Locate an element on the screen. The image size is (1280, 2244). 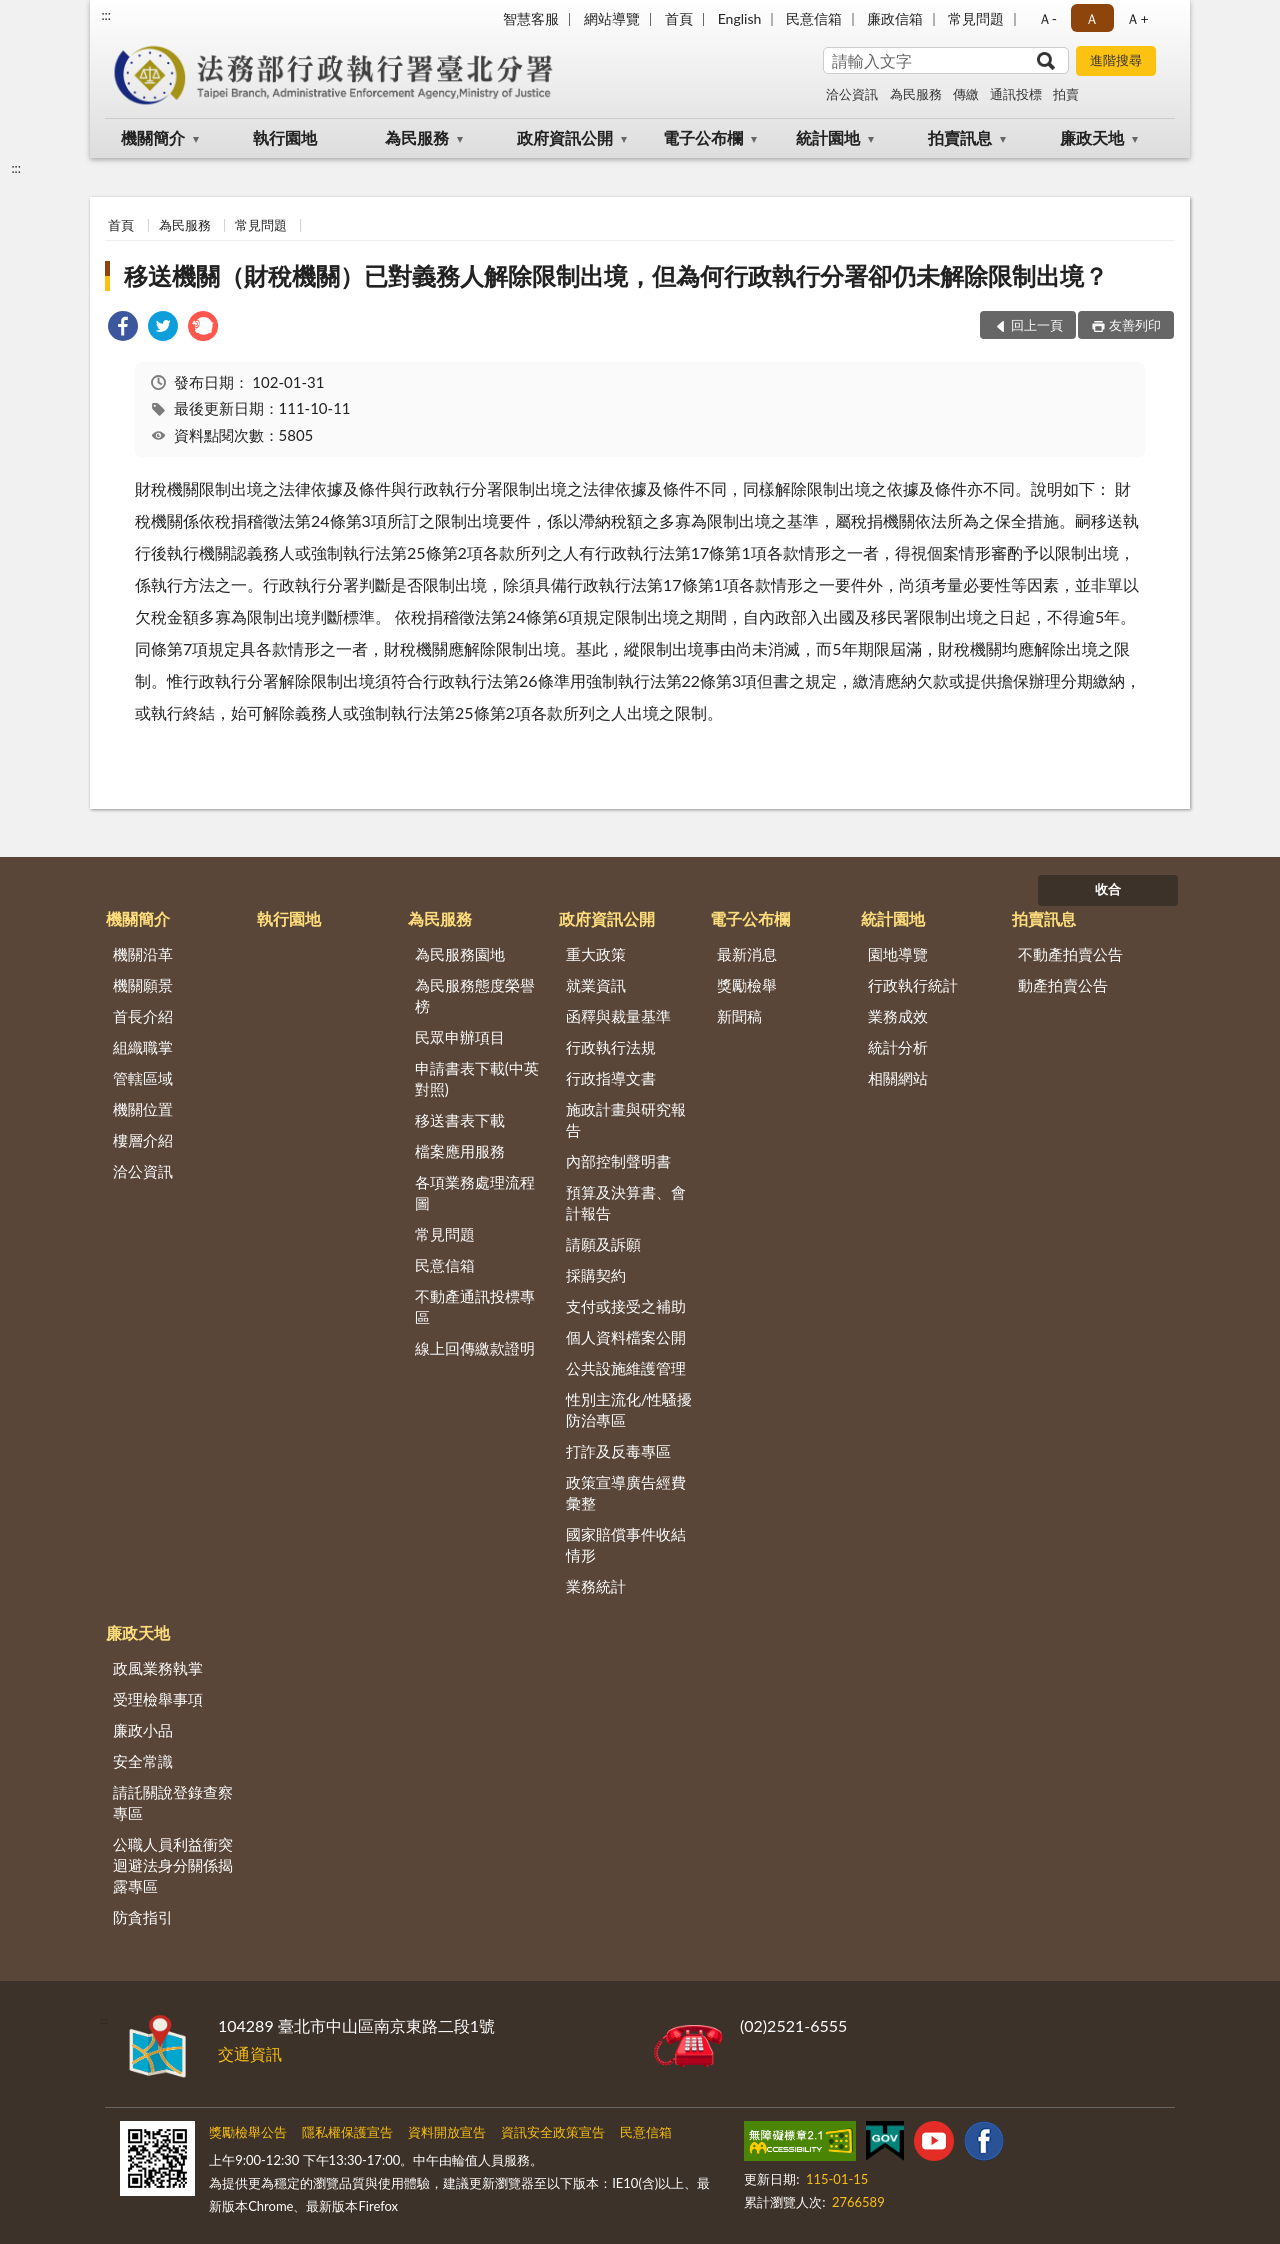
[link] is located at coordinates (123, 328).